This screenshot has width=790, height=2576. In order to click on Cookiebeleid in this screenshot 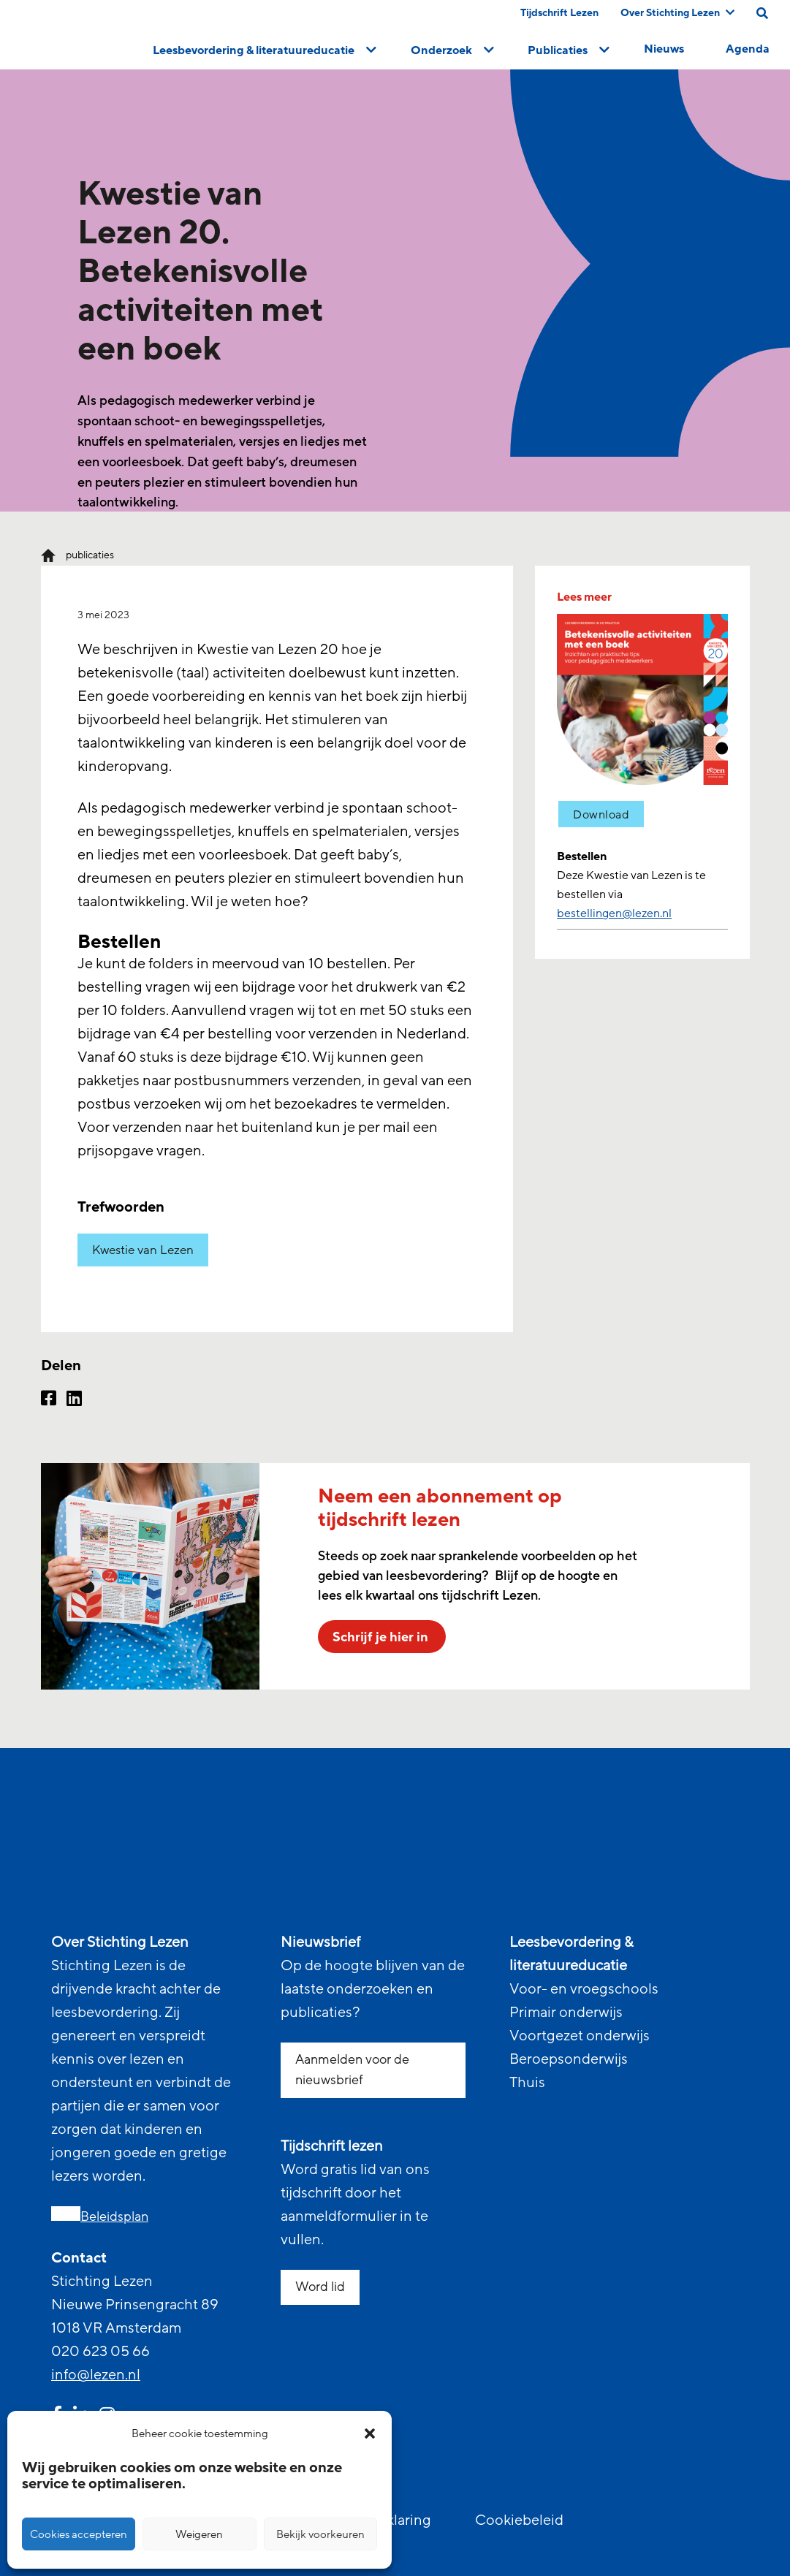, I will do `click(519, 2520)`.